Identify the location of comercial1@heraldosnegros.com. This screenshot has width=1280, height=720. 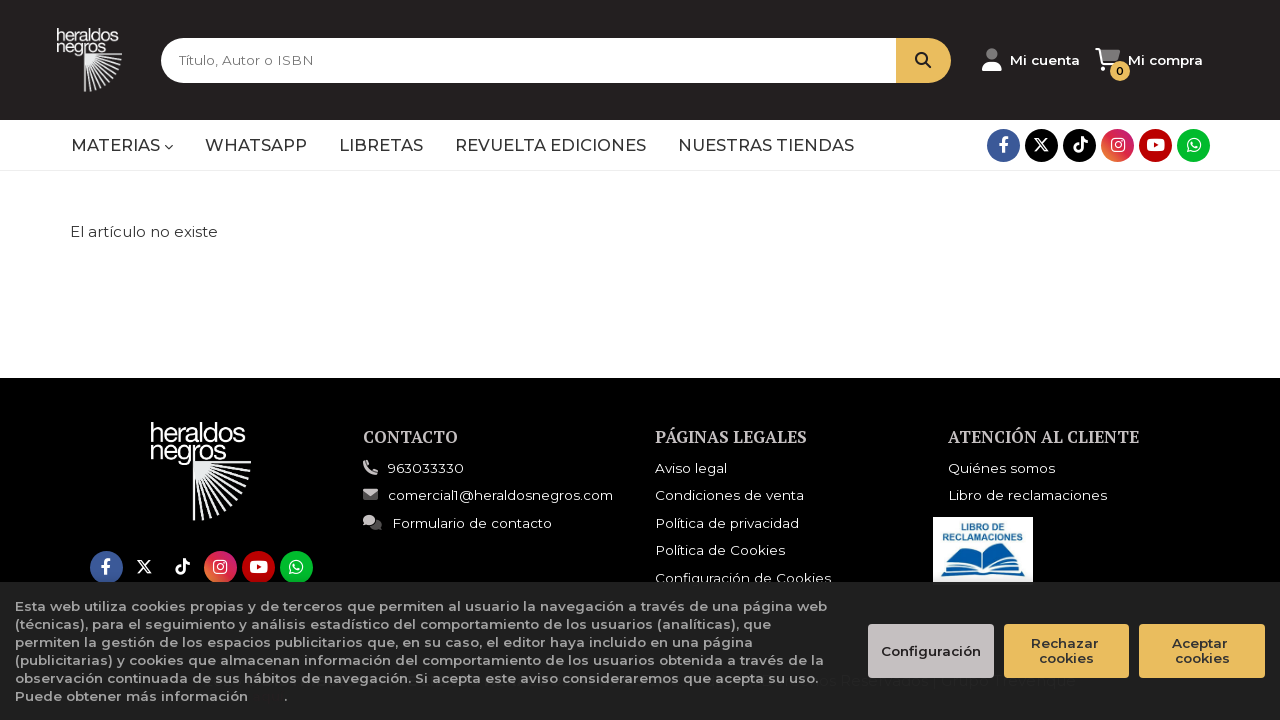
(488, 495).